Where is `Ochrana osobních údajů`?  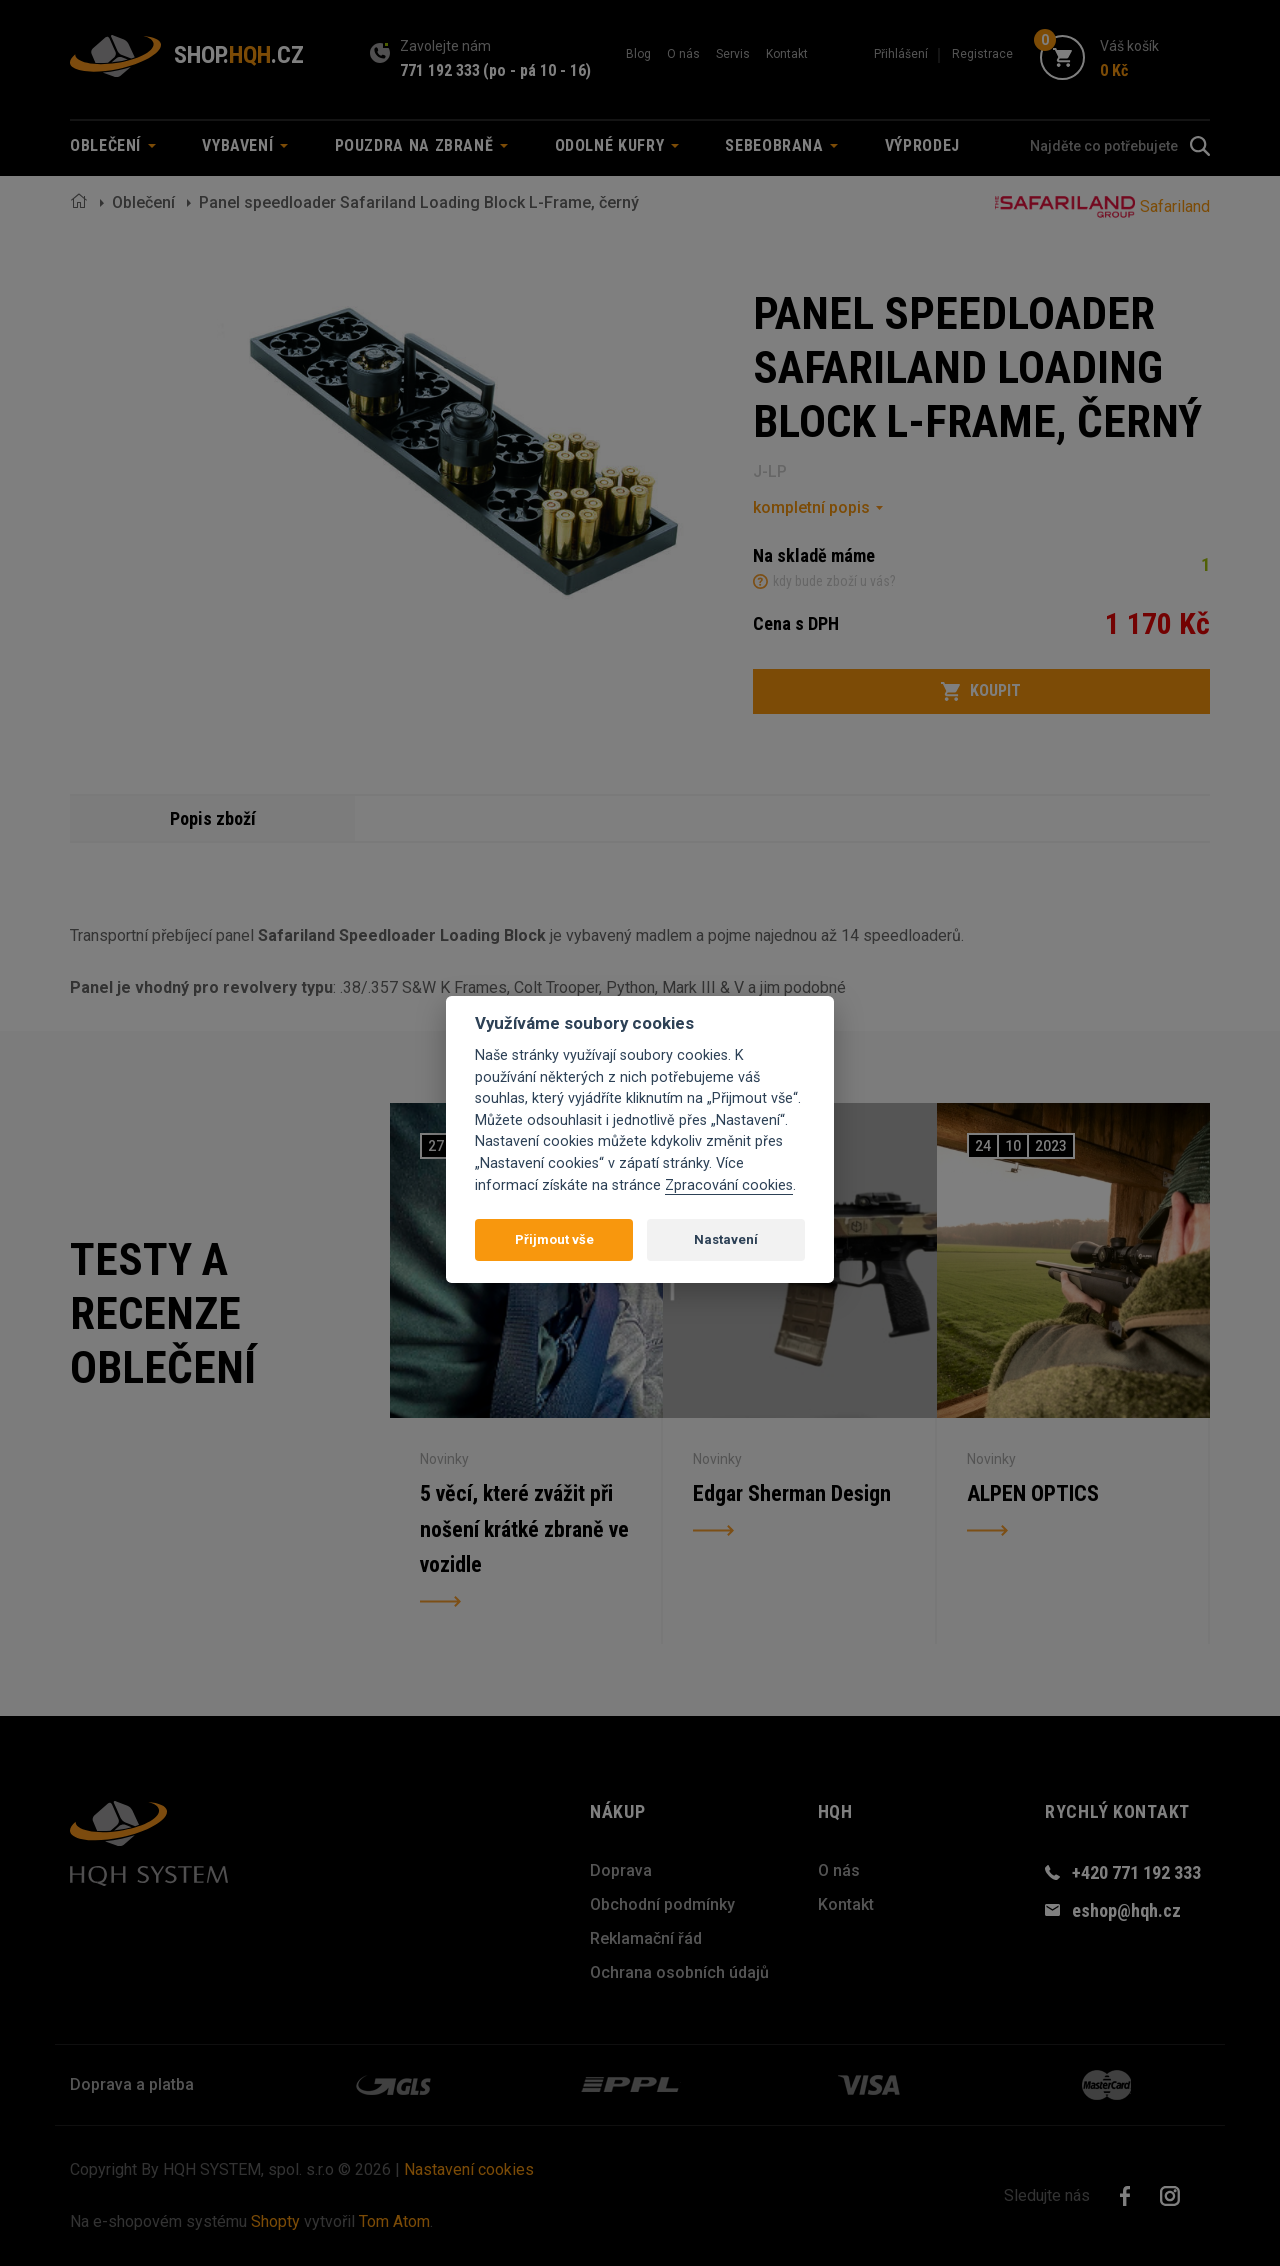
Ochrana osobních údajů is located at coordinates (679, 1972).